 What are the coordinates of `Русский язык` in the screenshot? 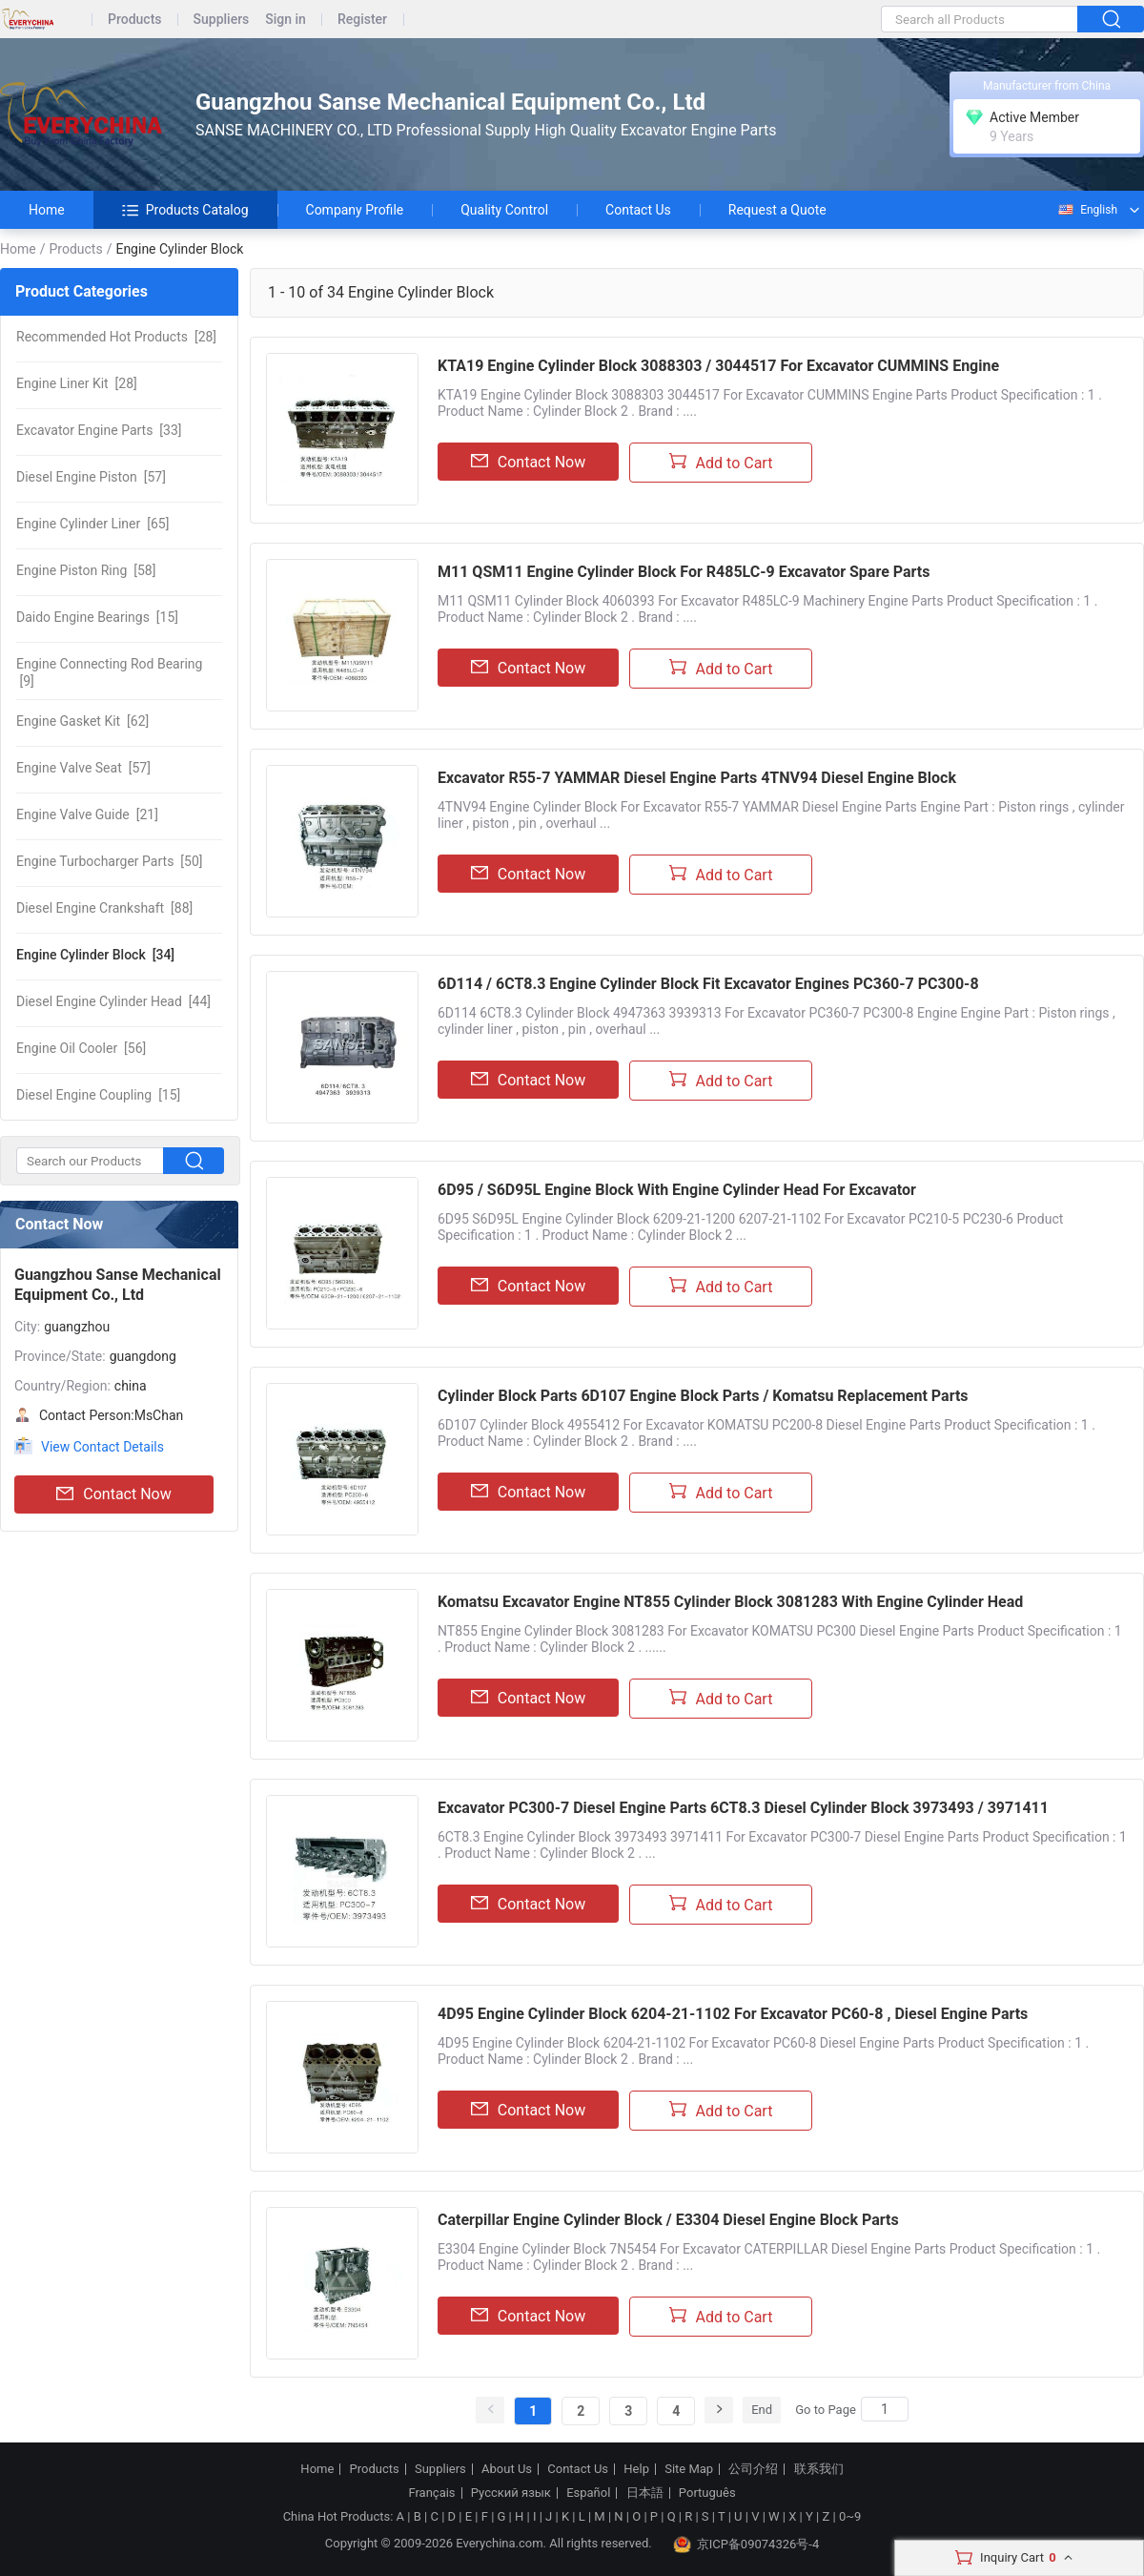 It's located at (511, 2493).